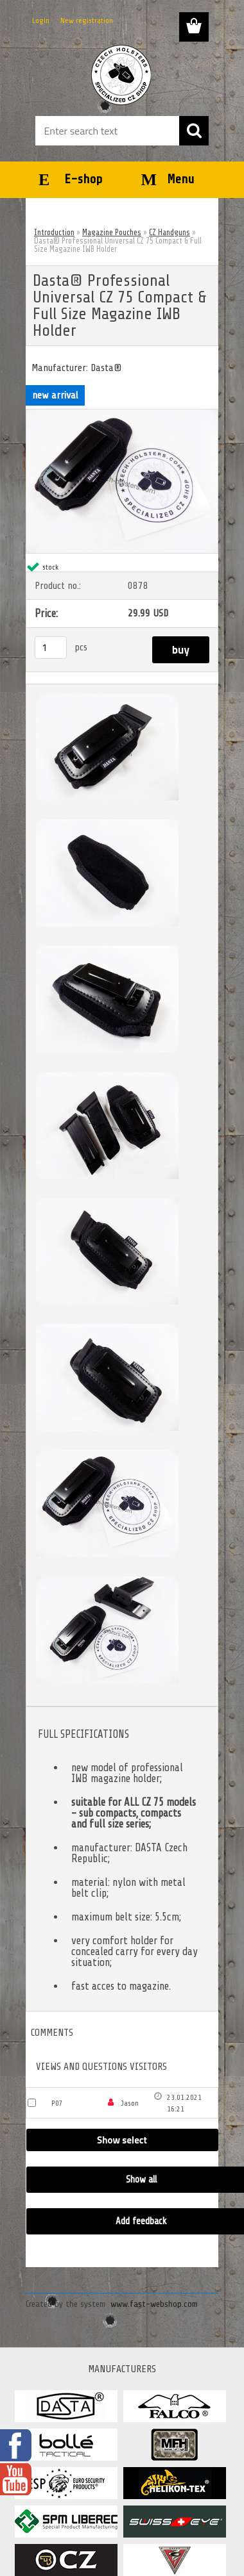 This screenshot has width=244, height=2576. What do you see at coordinates (40, 20) in the screenshot?
I see `Login` at bounding box center [40, 20].